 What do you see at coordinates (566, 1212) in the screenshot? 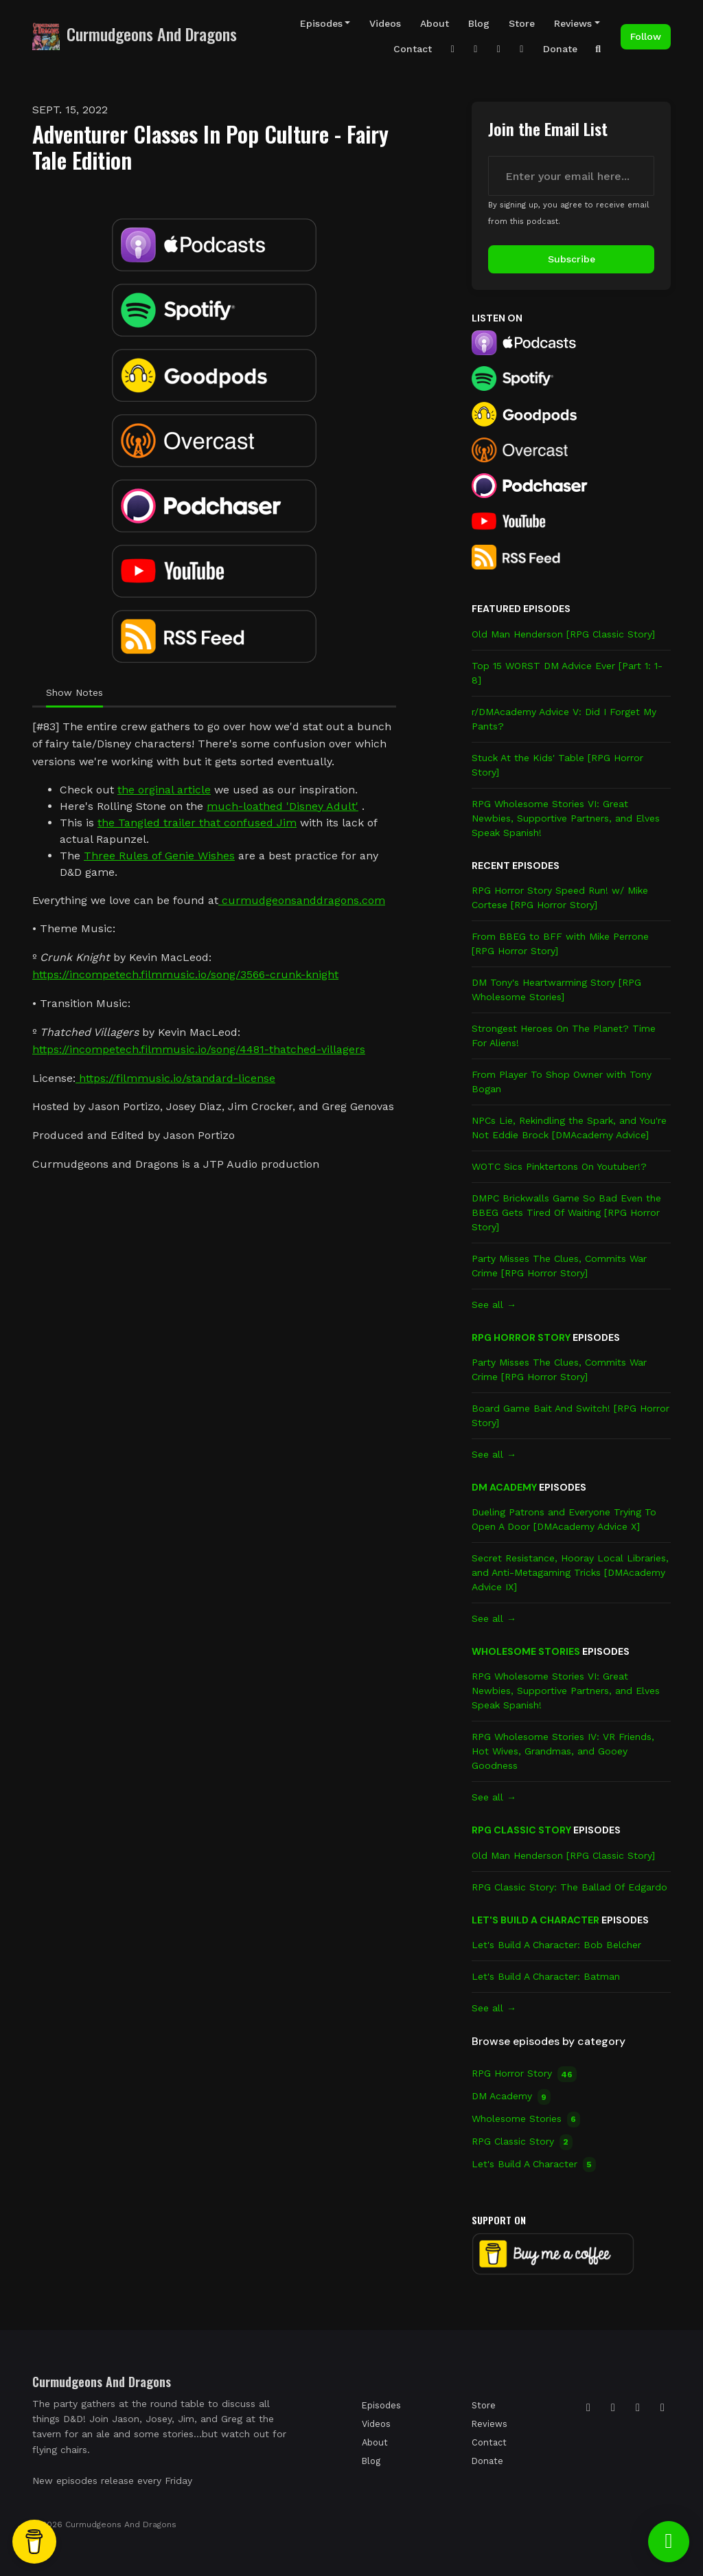
I see `DMPC Brickwalls Game So Bad Even the BBEG Gets Tired Of Waiting [RPG Horror Story]` at bounding box center [566, 1212].